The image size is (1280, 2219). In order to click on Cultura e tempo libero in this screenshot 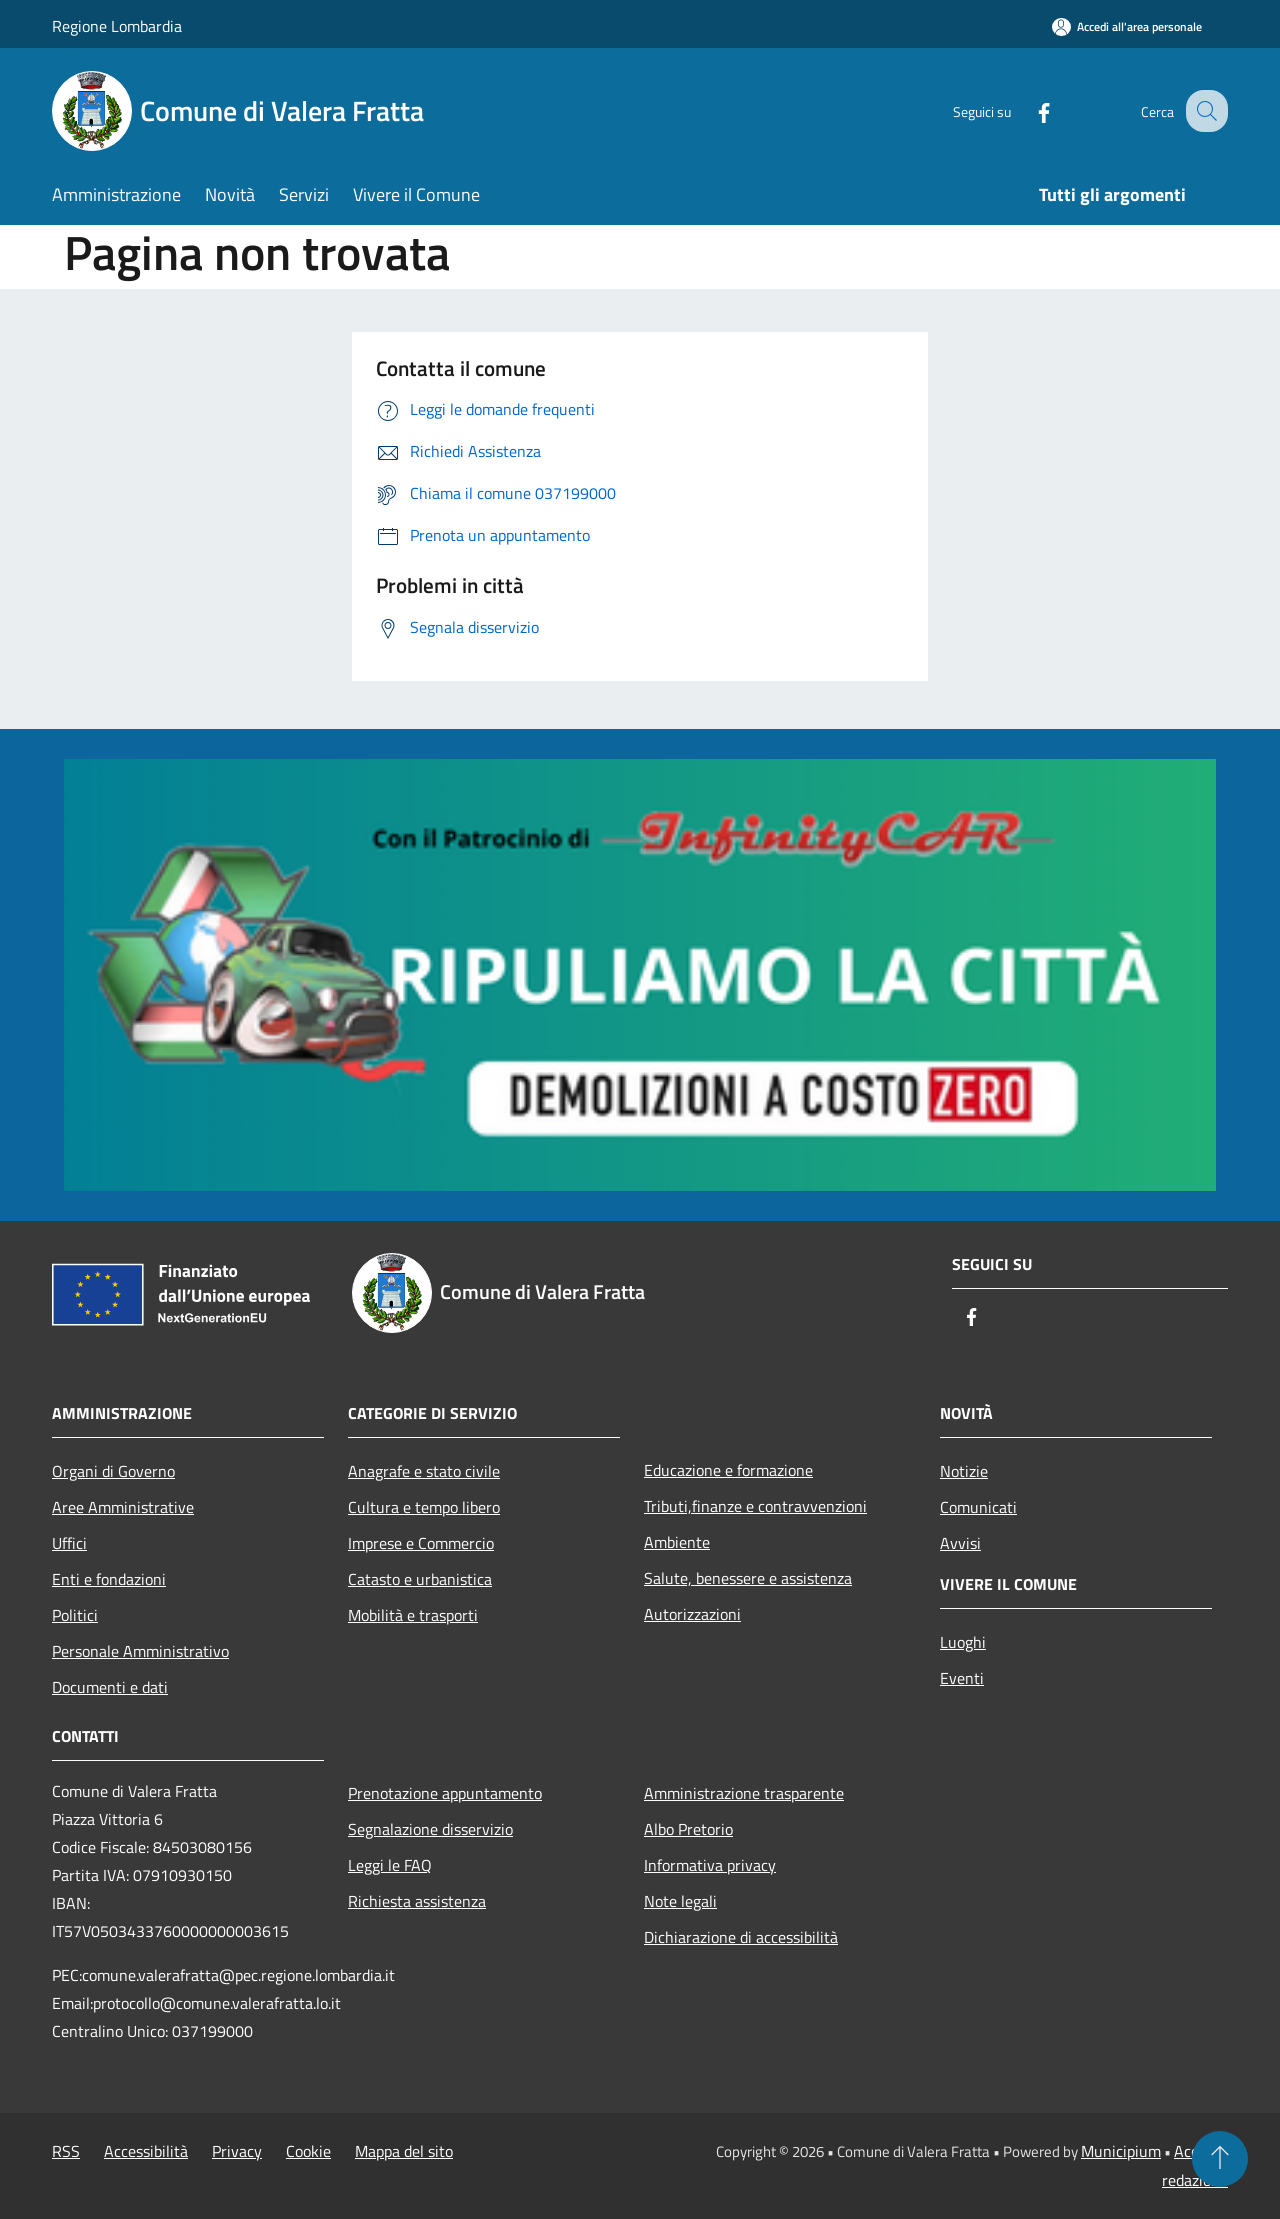, I will do `click(424, 1507)`.